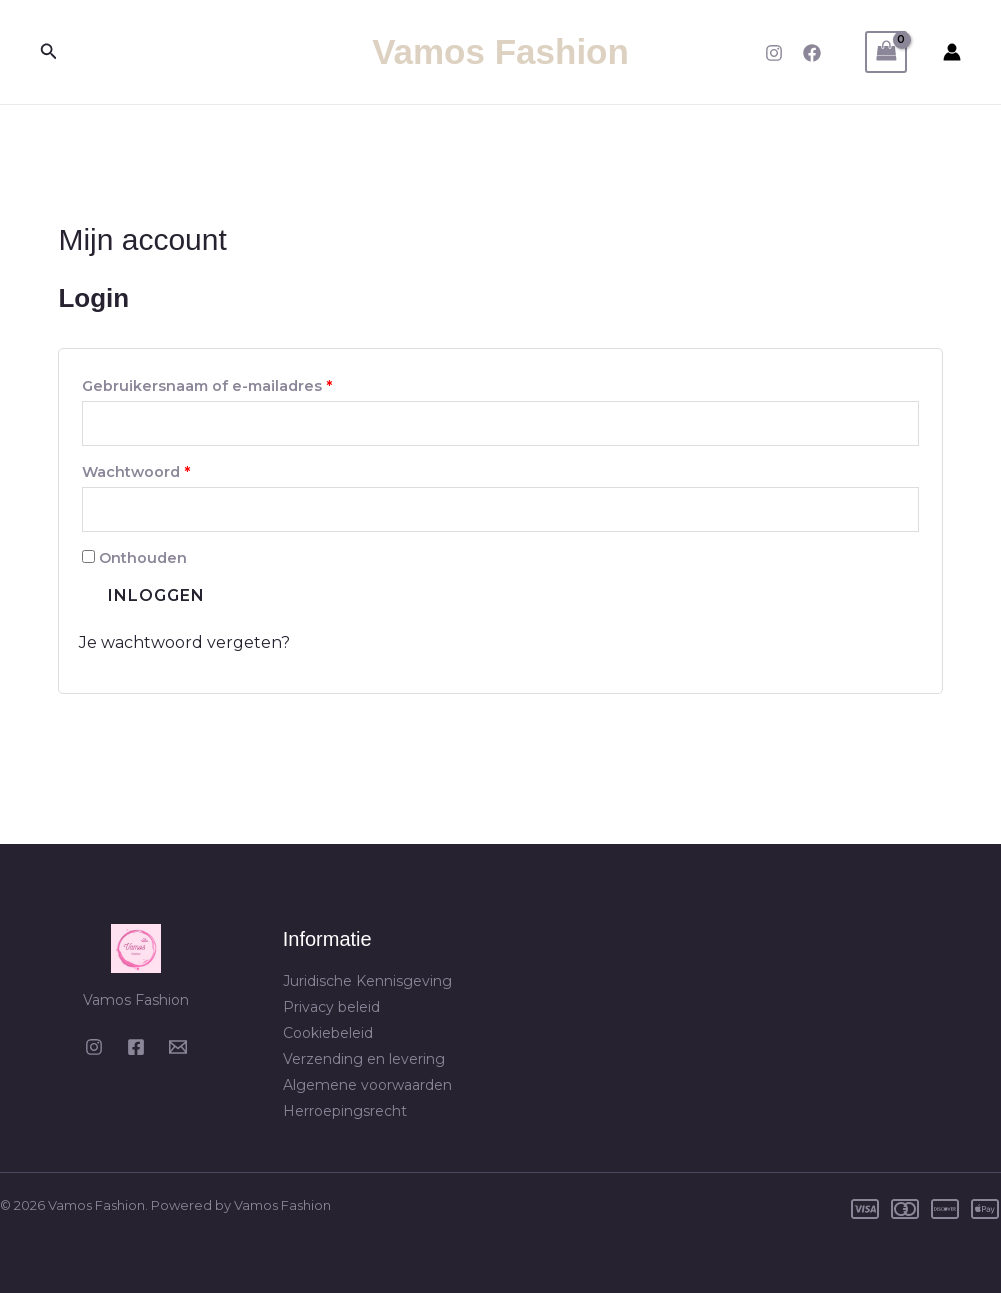  I want to click on Vamos Fashion, so click(500, 51).